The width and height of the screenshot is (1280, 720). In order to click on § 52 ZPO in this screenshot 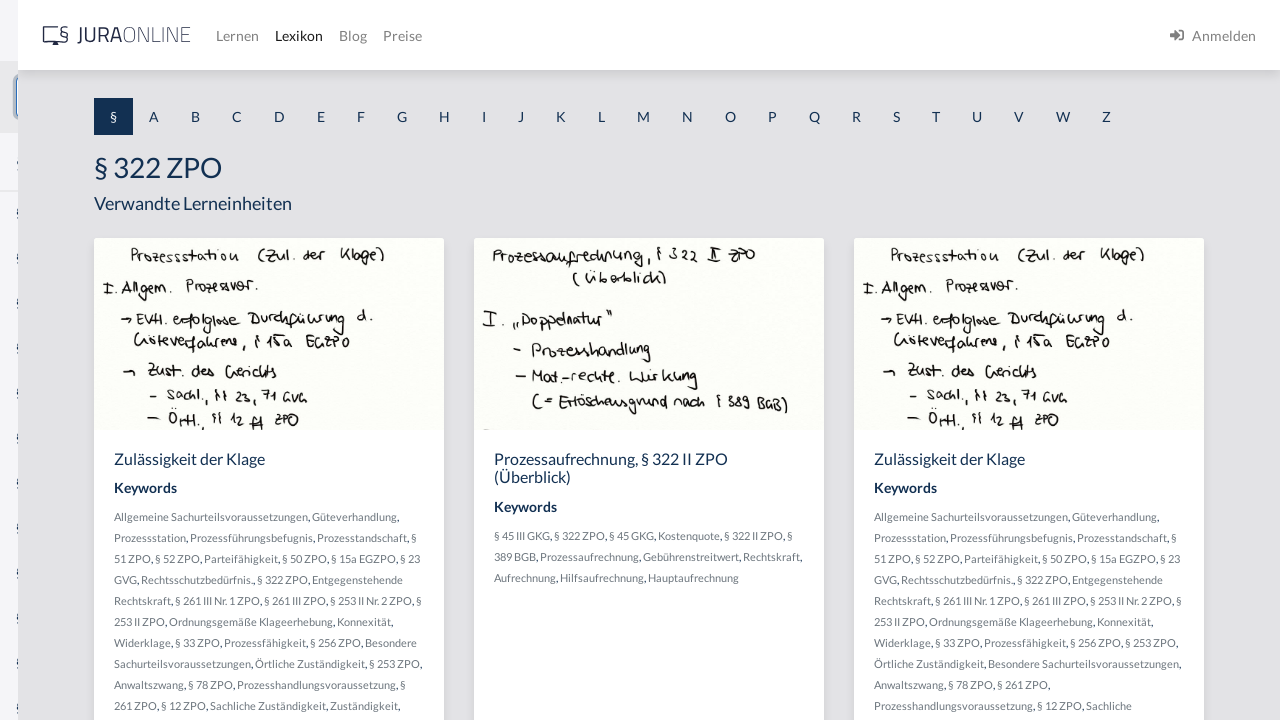, I will do `click(404, 616)`.